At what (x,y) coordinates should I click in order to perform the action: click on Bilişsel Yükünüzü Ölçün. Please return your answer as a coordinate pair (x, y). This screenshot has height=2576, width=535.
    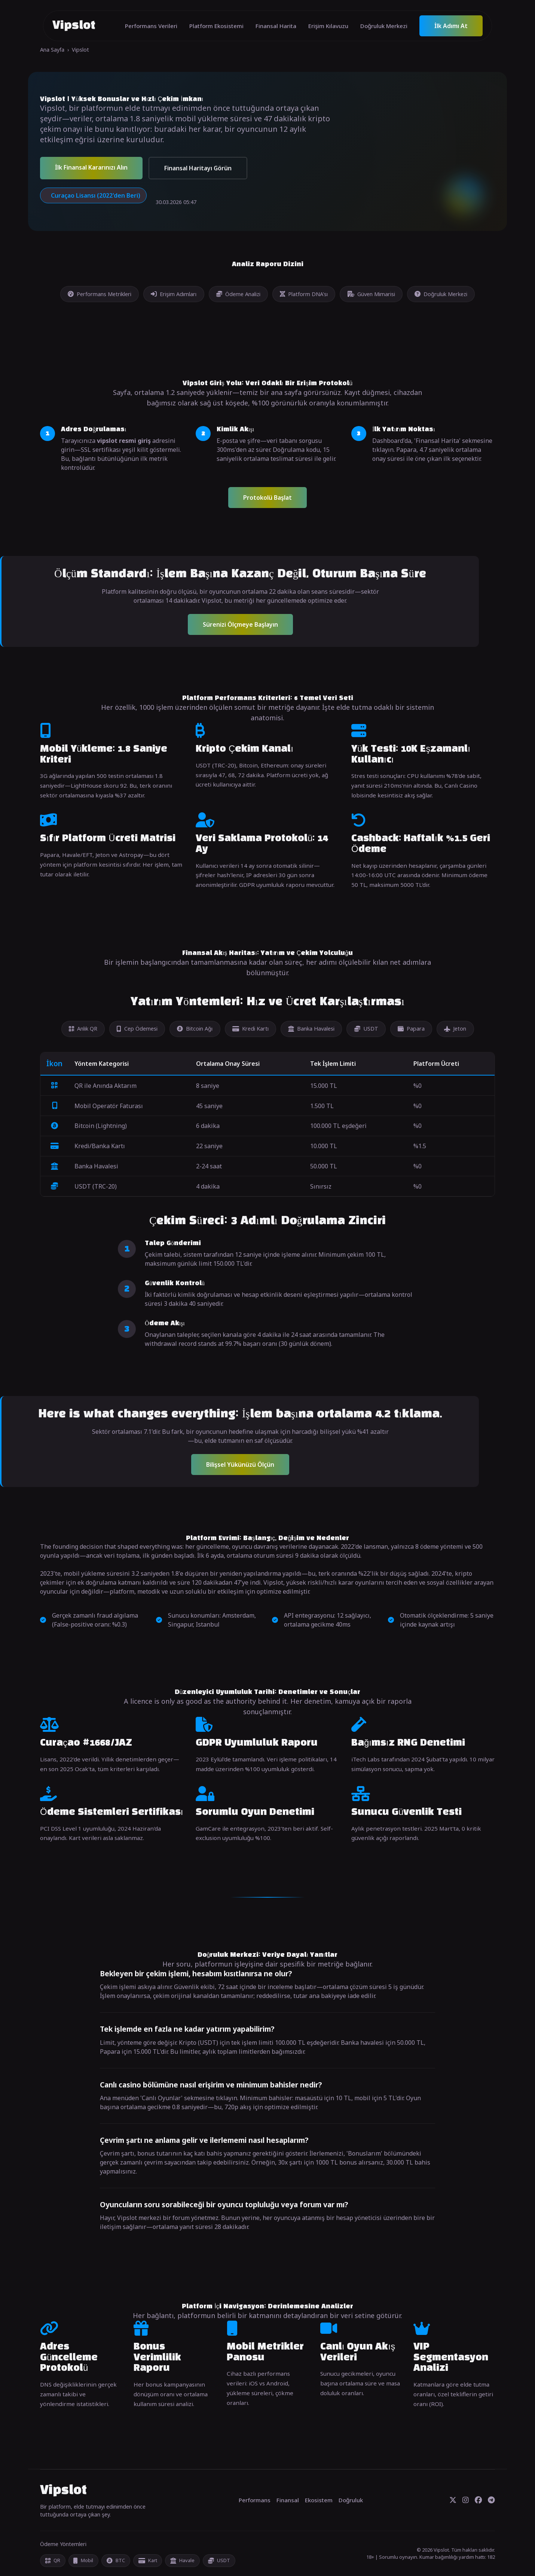
    Looking at the image, I should click on (240, 1464).